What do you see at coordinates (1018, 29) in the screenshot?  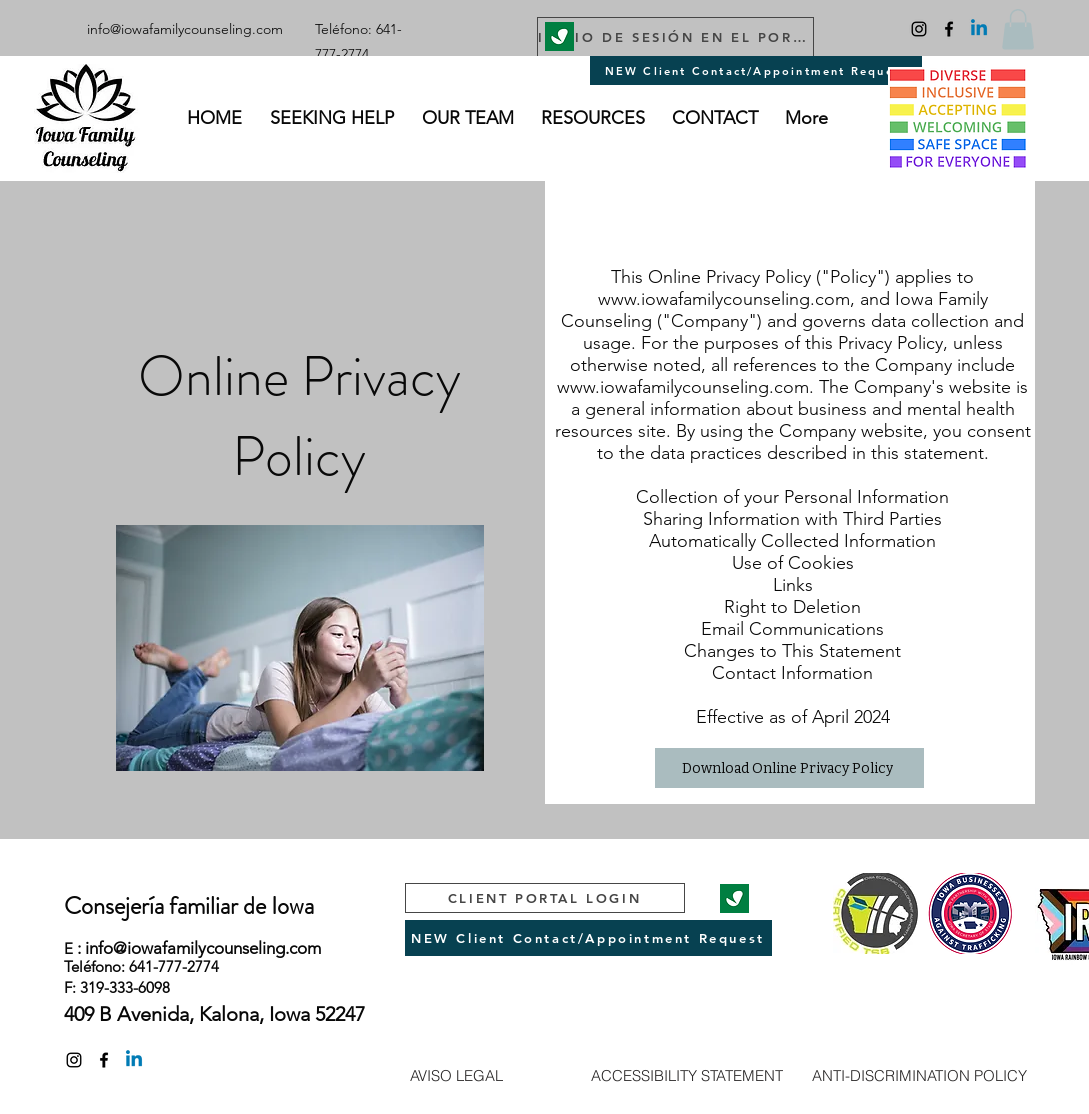 I see `[button]` at bounding box center [1018, 29].